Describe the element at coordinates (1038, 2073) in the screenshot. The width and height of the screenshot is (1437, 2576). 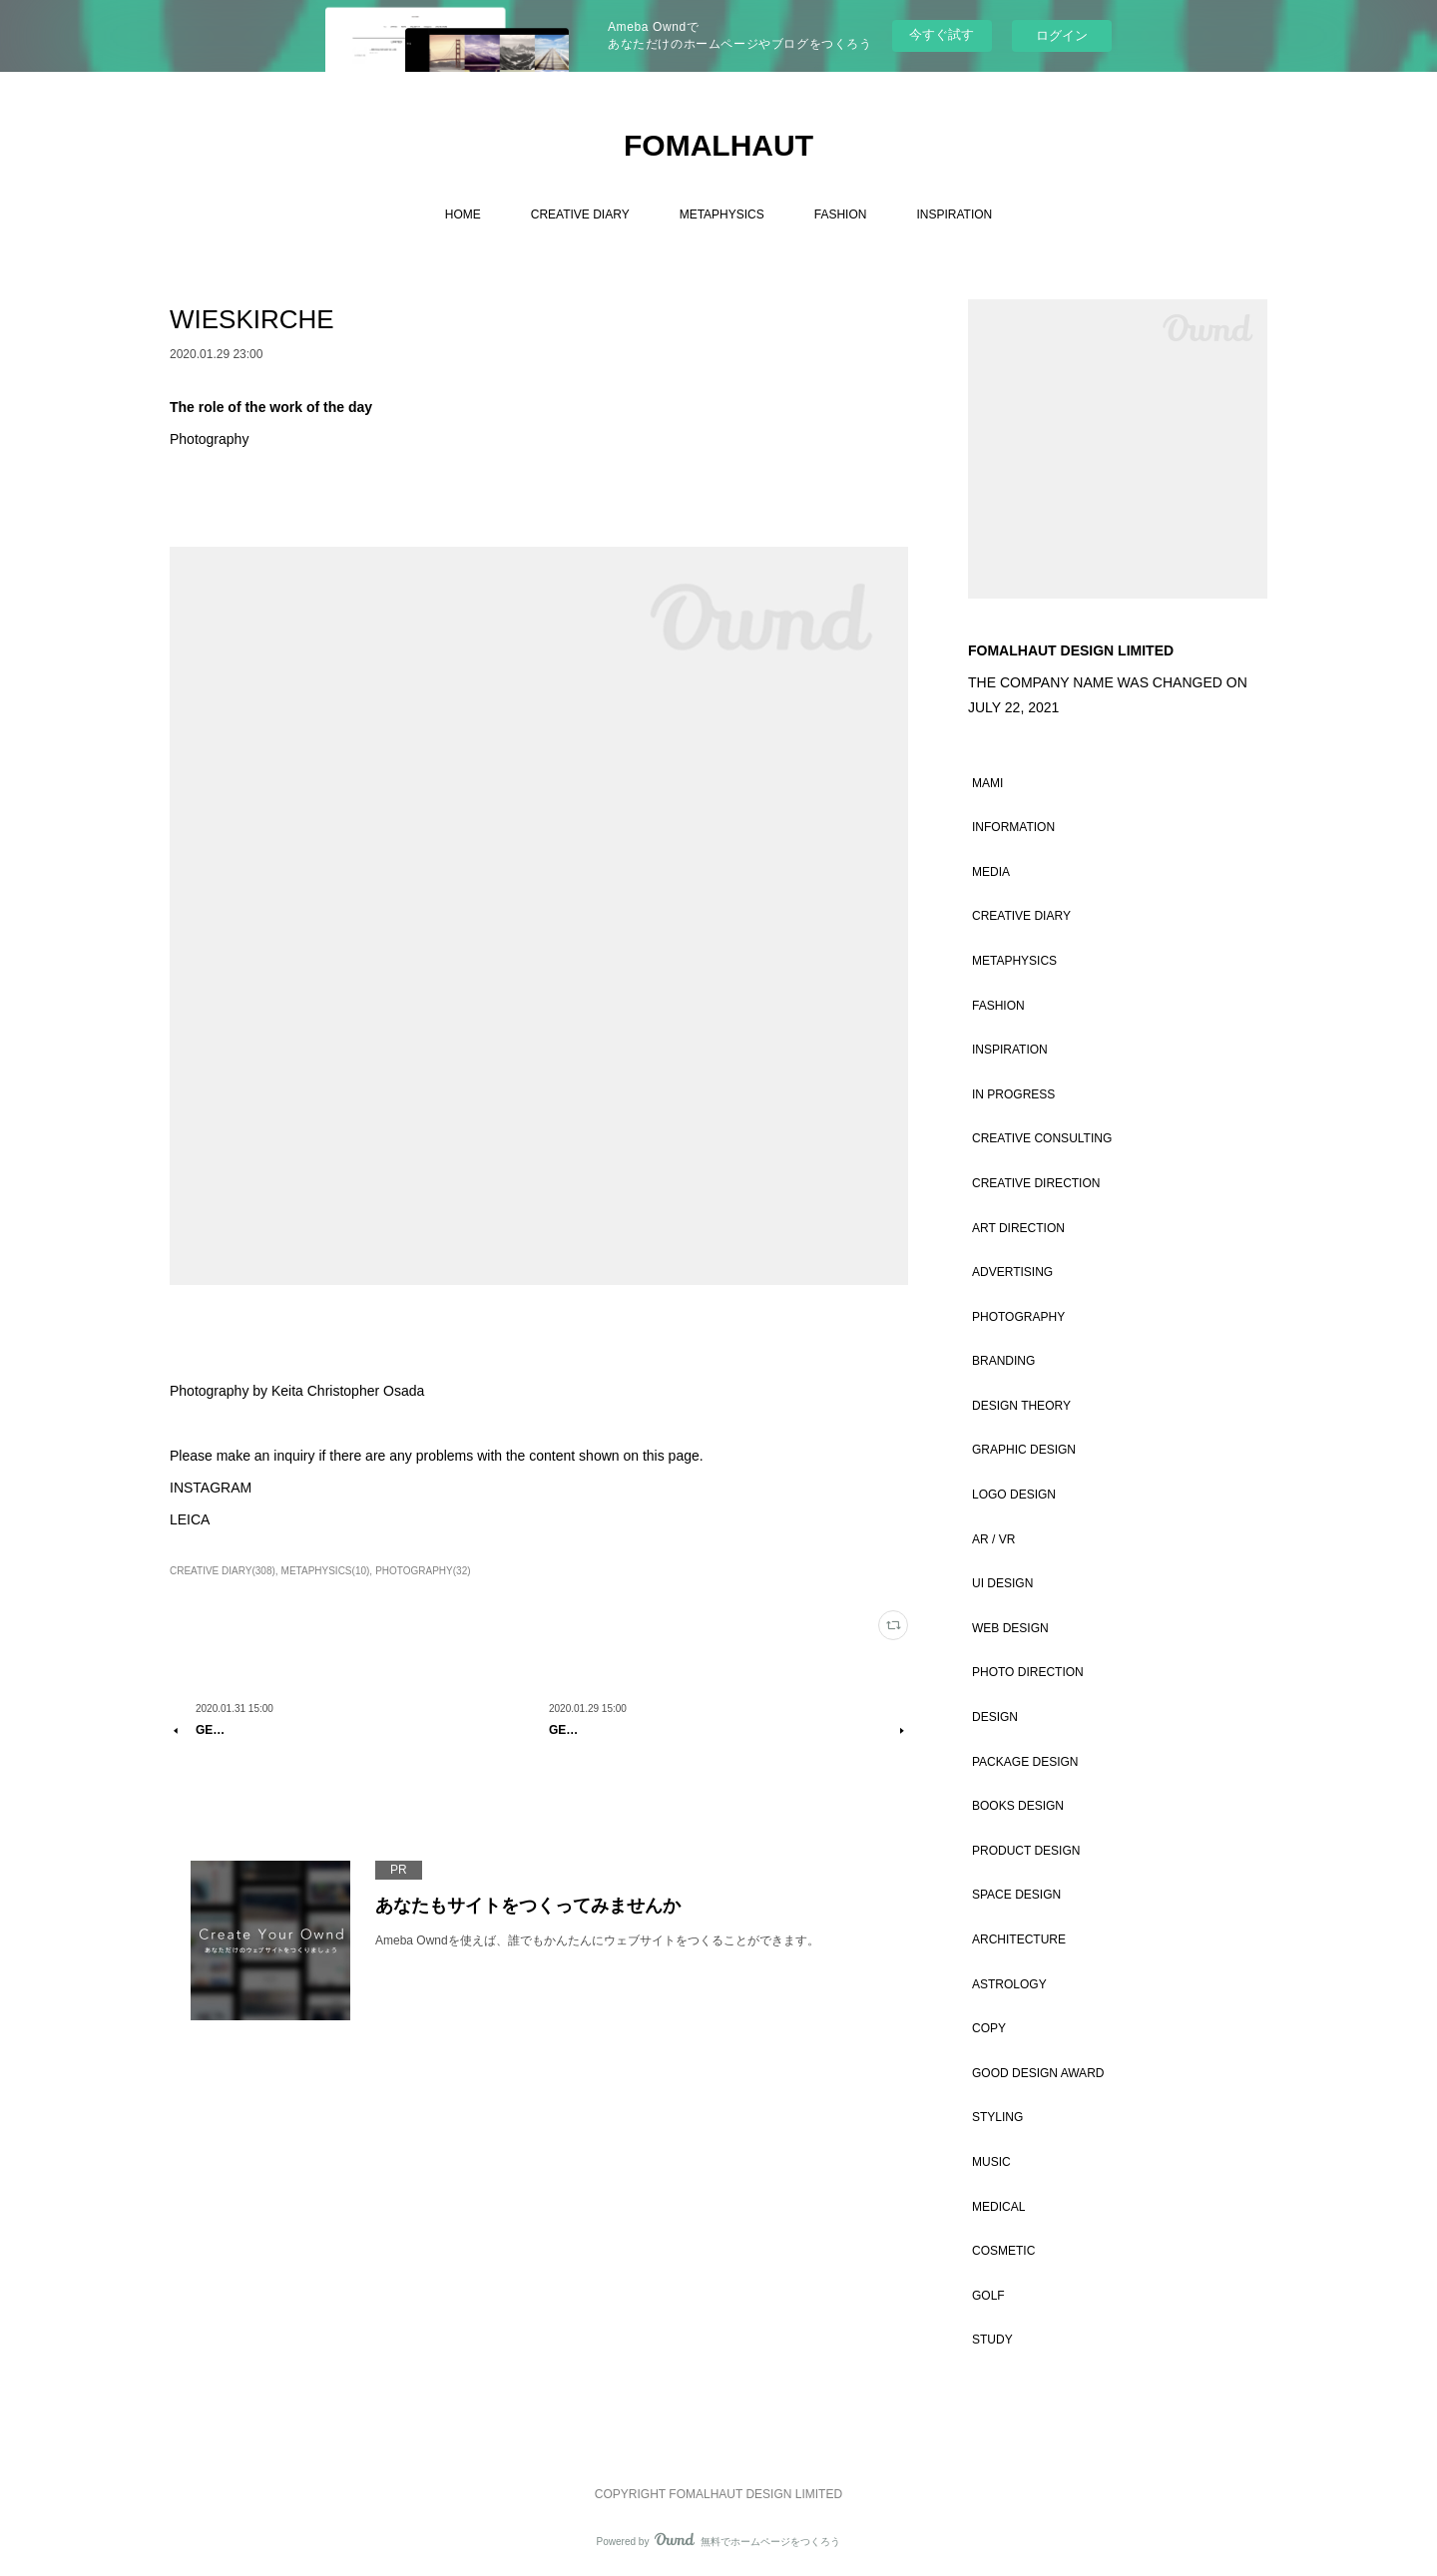
I see `GOOD DESIGN AWARD` at that location.